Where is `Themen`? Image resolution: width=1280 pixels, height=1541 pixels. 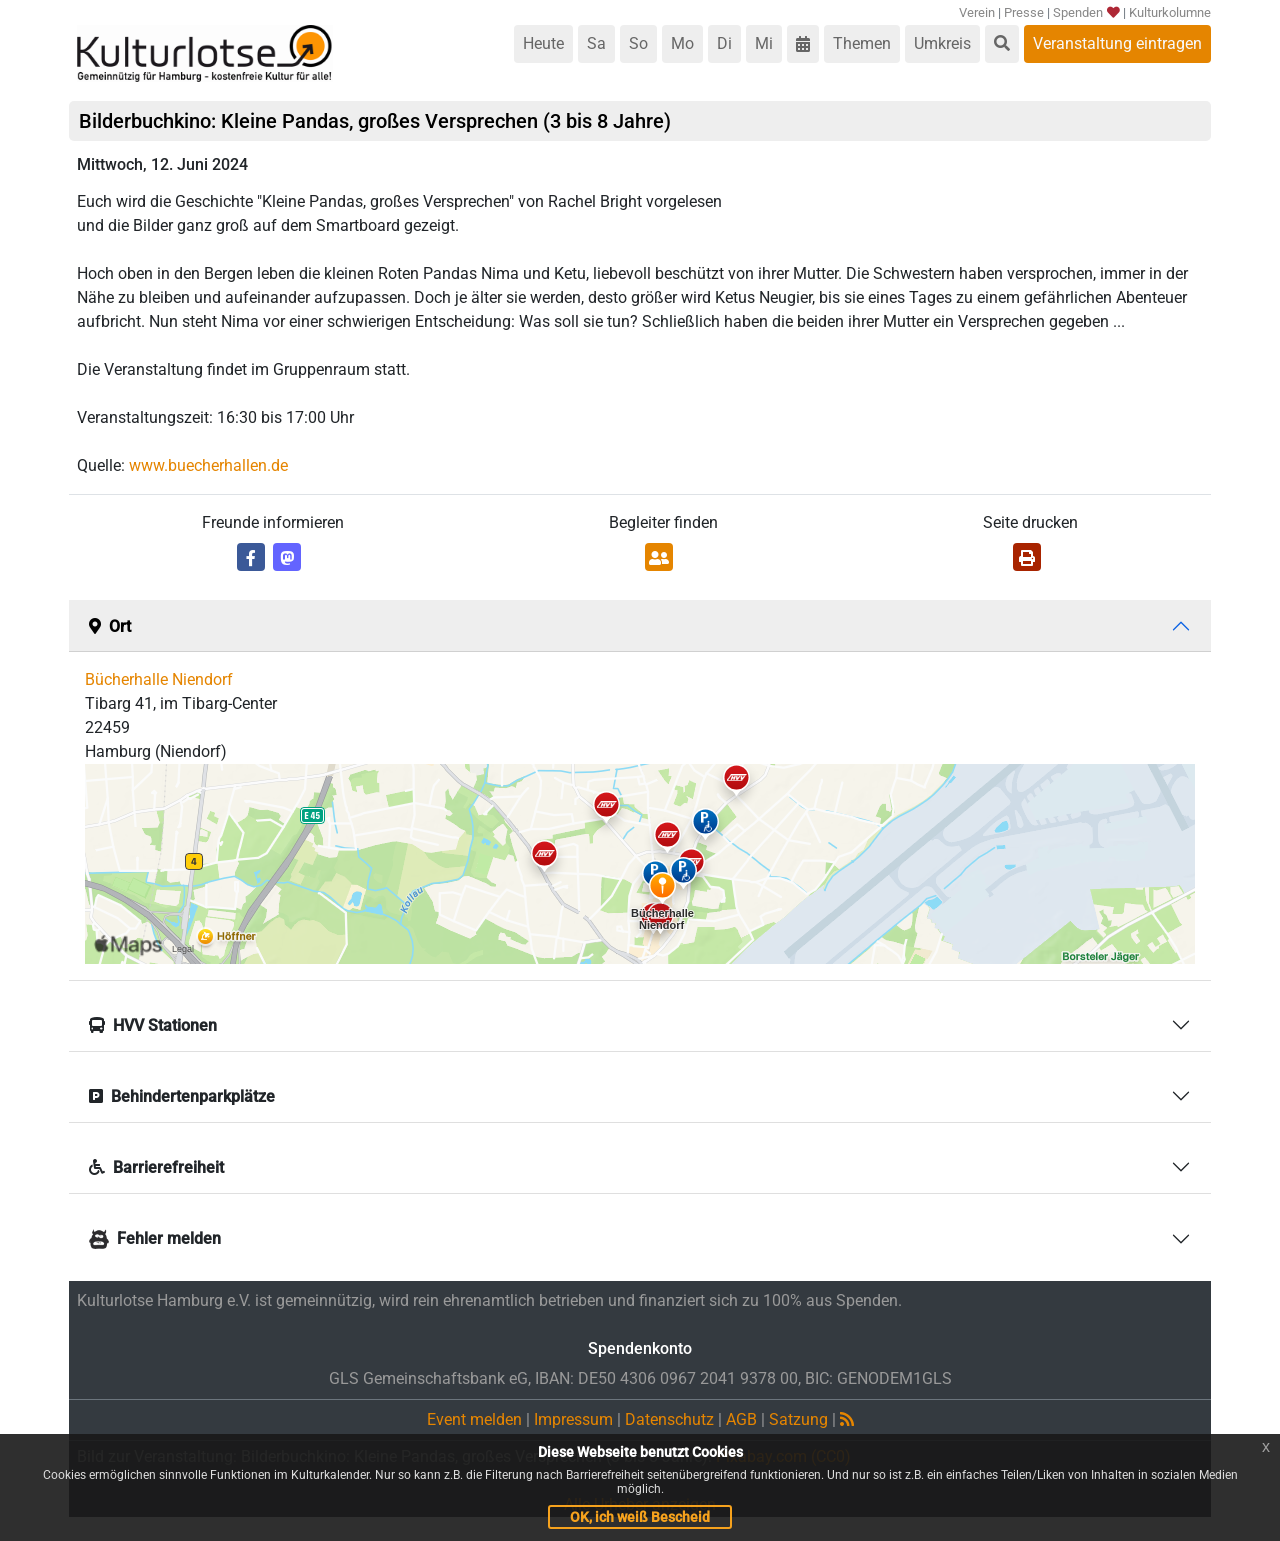
Themen is located at coordinates (862, 43).